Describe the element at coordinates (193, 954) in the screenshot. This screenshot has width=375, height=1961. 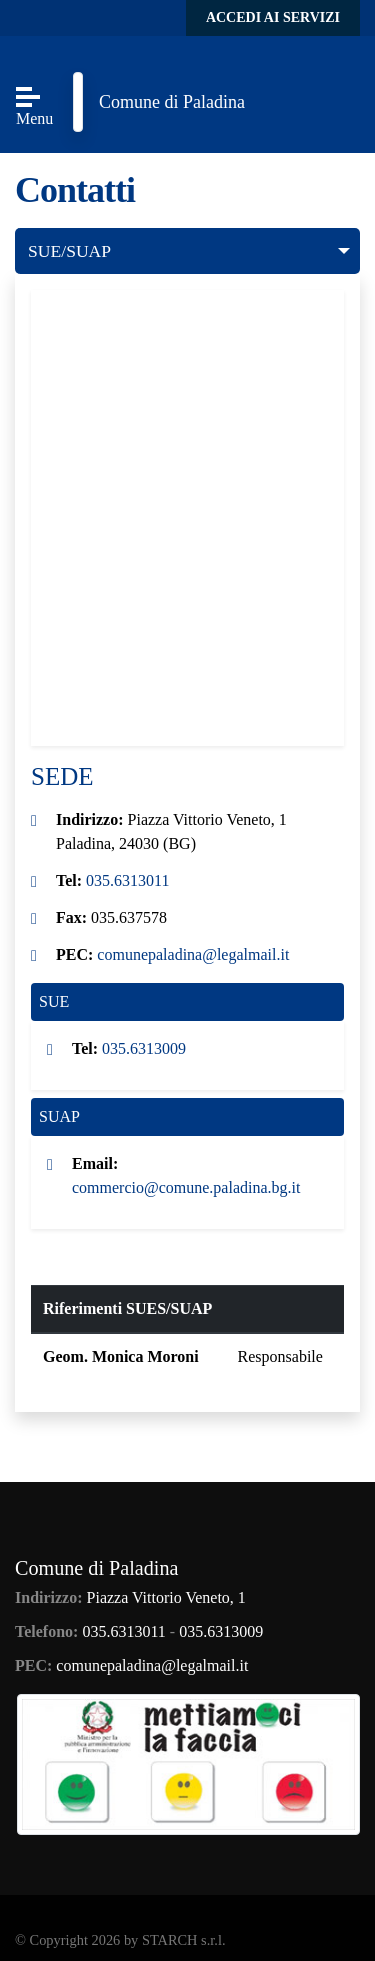
I see `comunepaladina@legalmail.it` at that location.